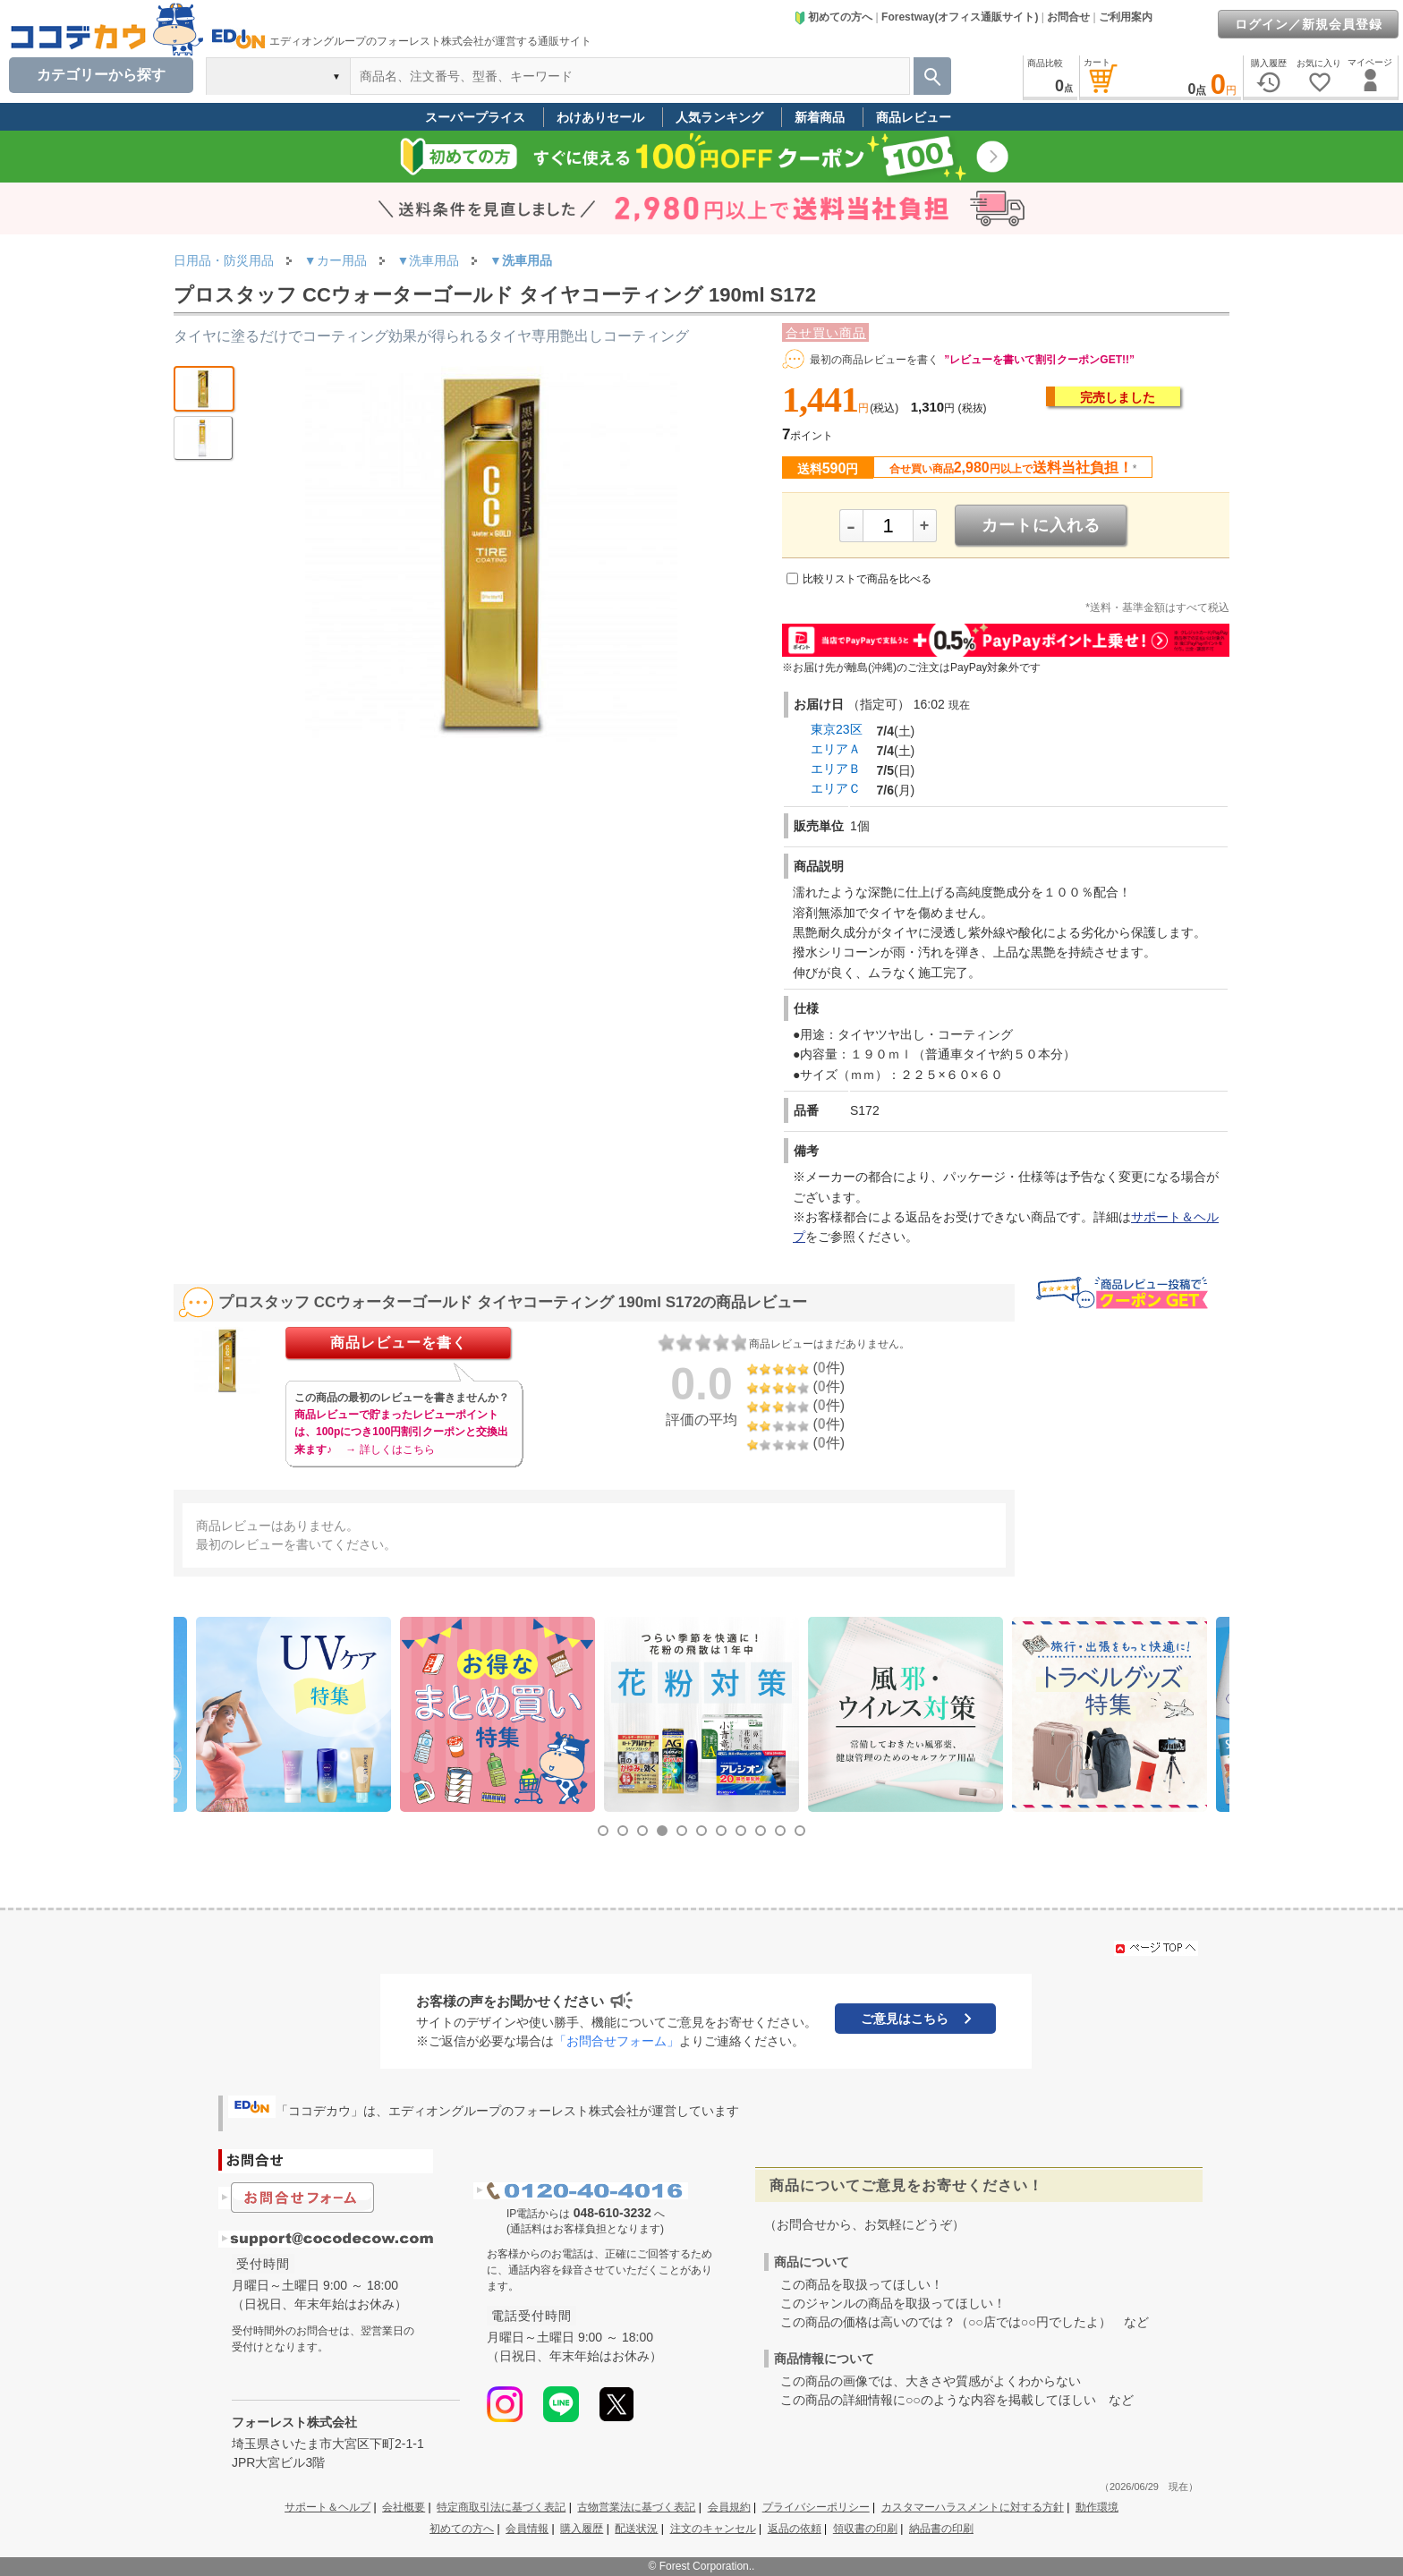  Describe the element at coordinates (527, 2528) in the screenshot. I see `会員情報` at that location.